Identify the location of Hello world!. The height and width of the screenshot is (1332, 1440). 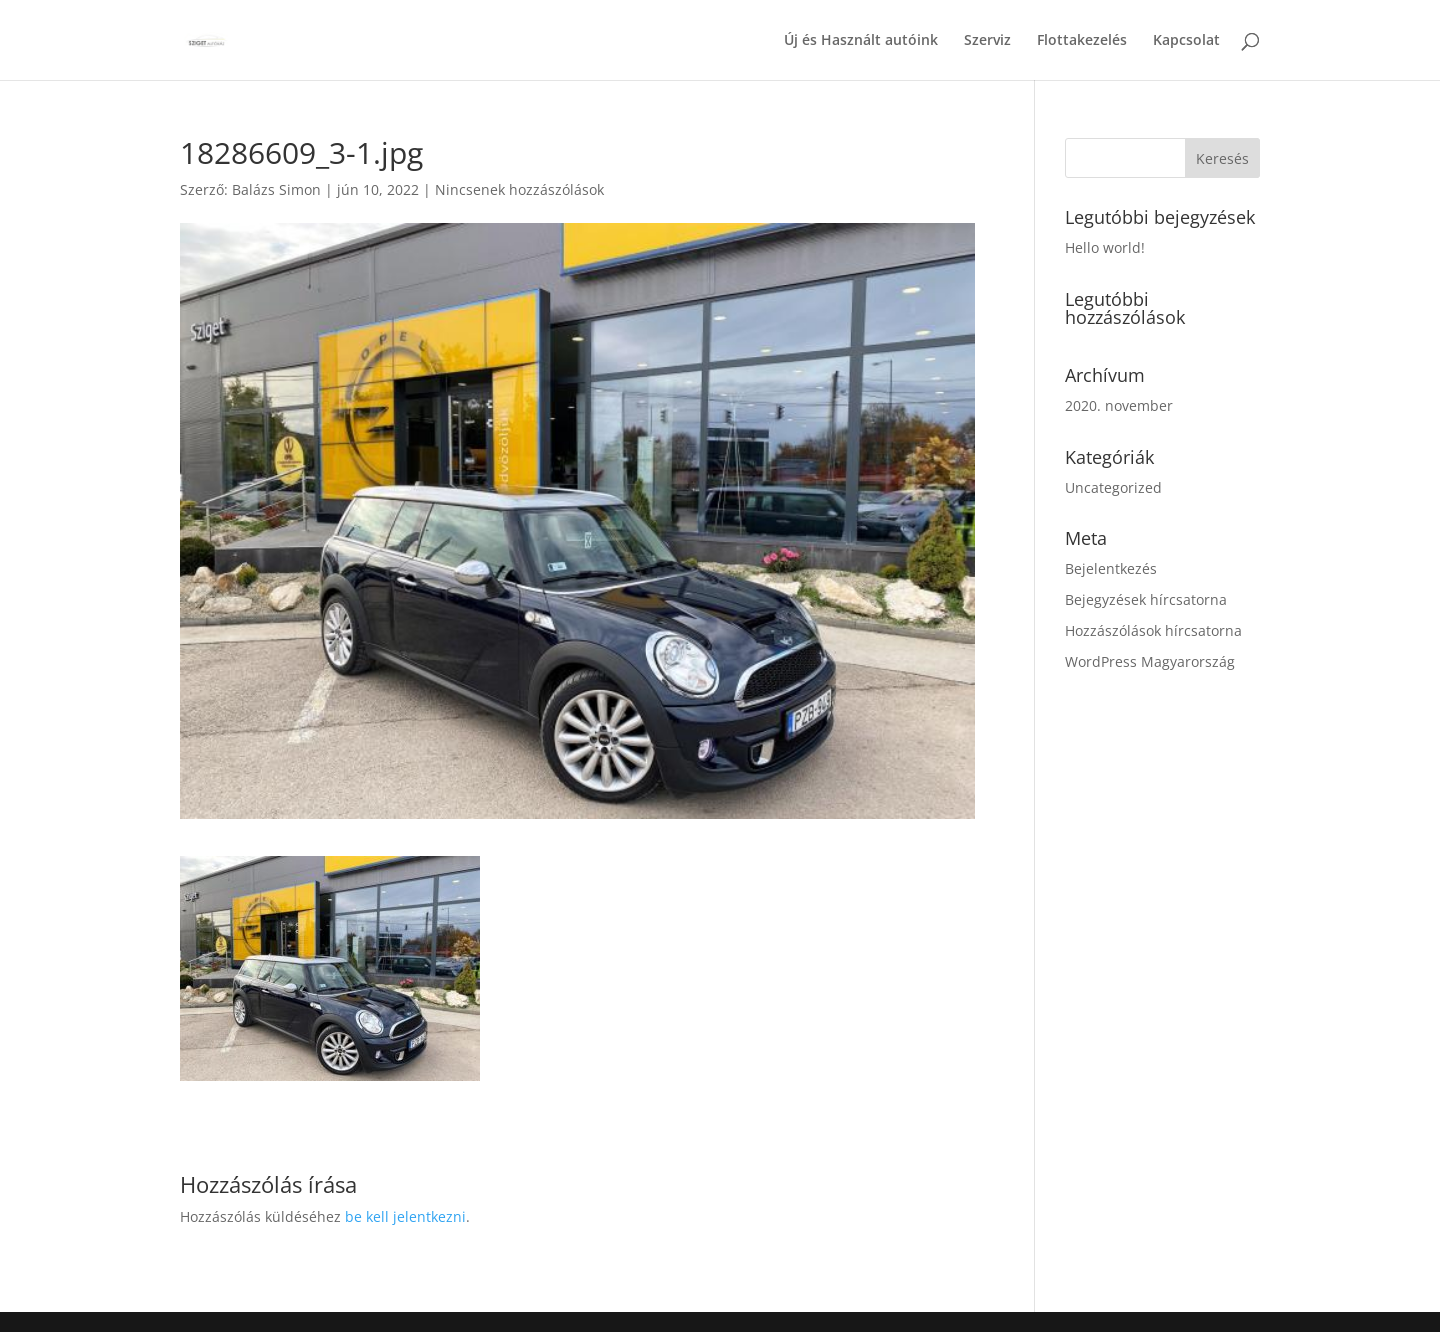
(1105, 247).